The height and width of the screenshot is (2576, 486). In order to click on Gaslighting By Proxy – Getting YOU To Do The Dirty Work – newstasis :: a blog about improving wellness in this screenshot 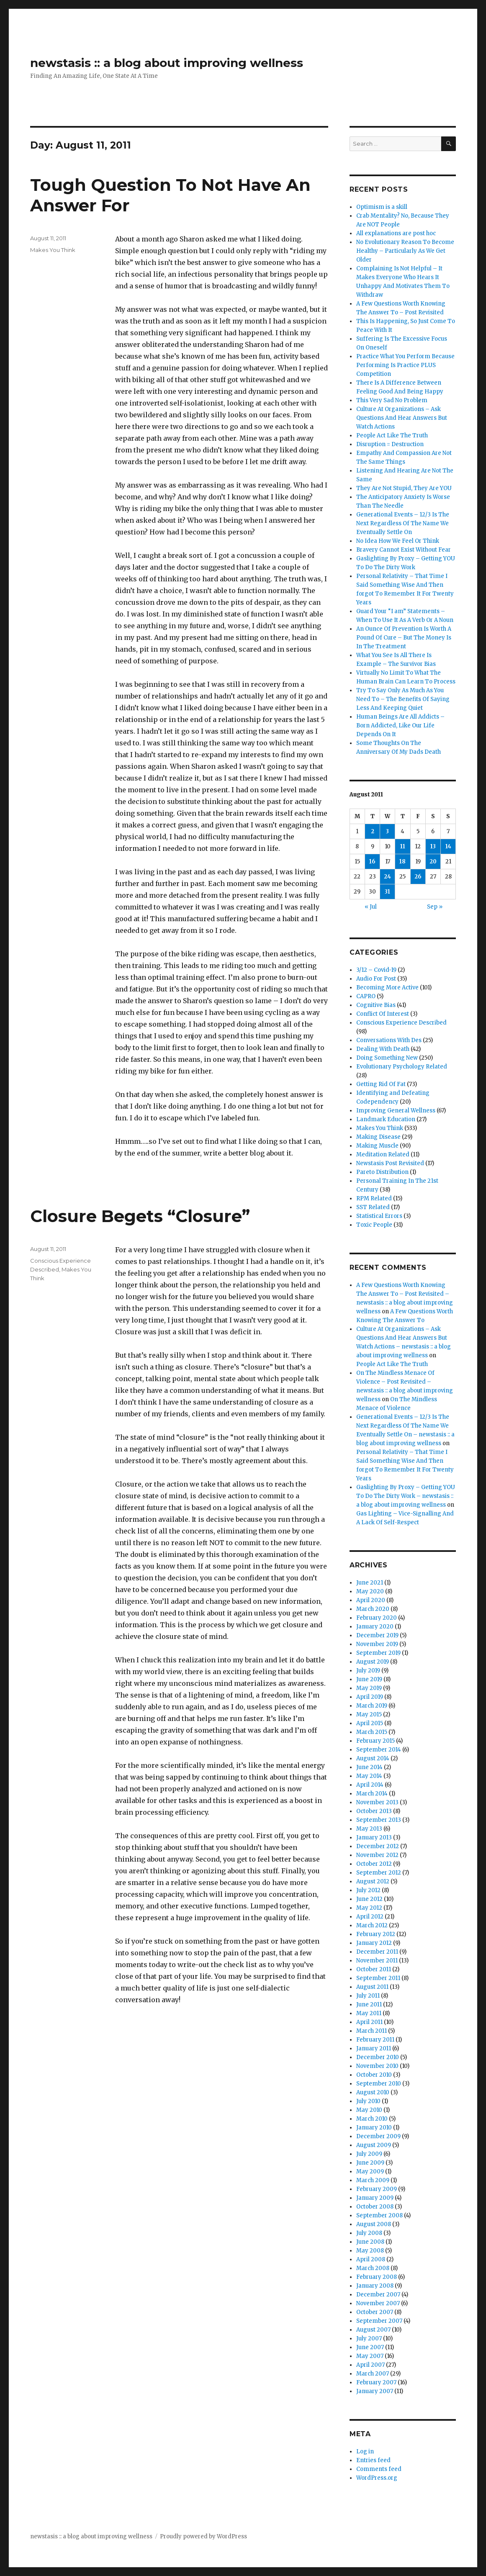, I will do `click(405, 1496)`.